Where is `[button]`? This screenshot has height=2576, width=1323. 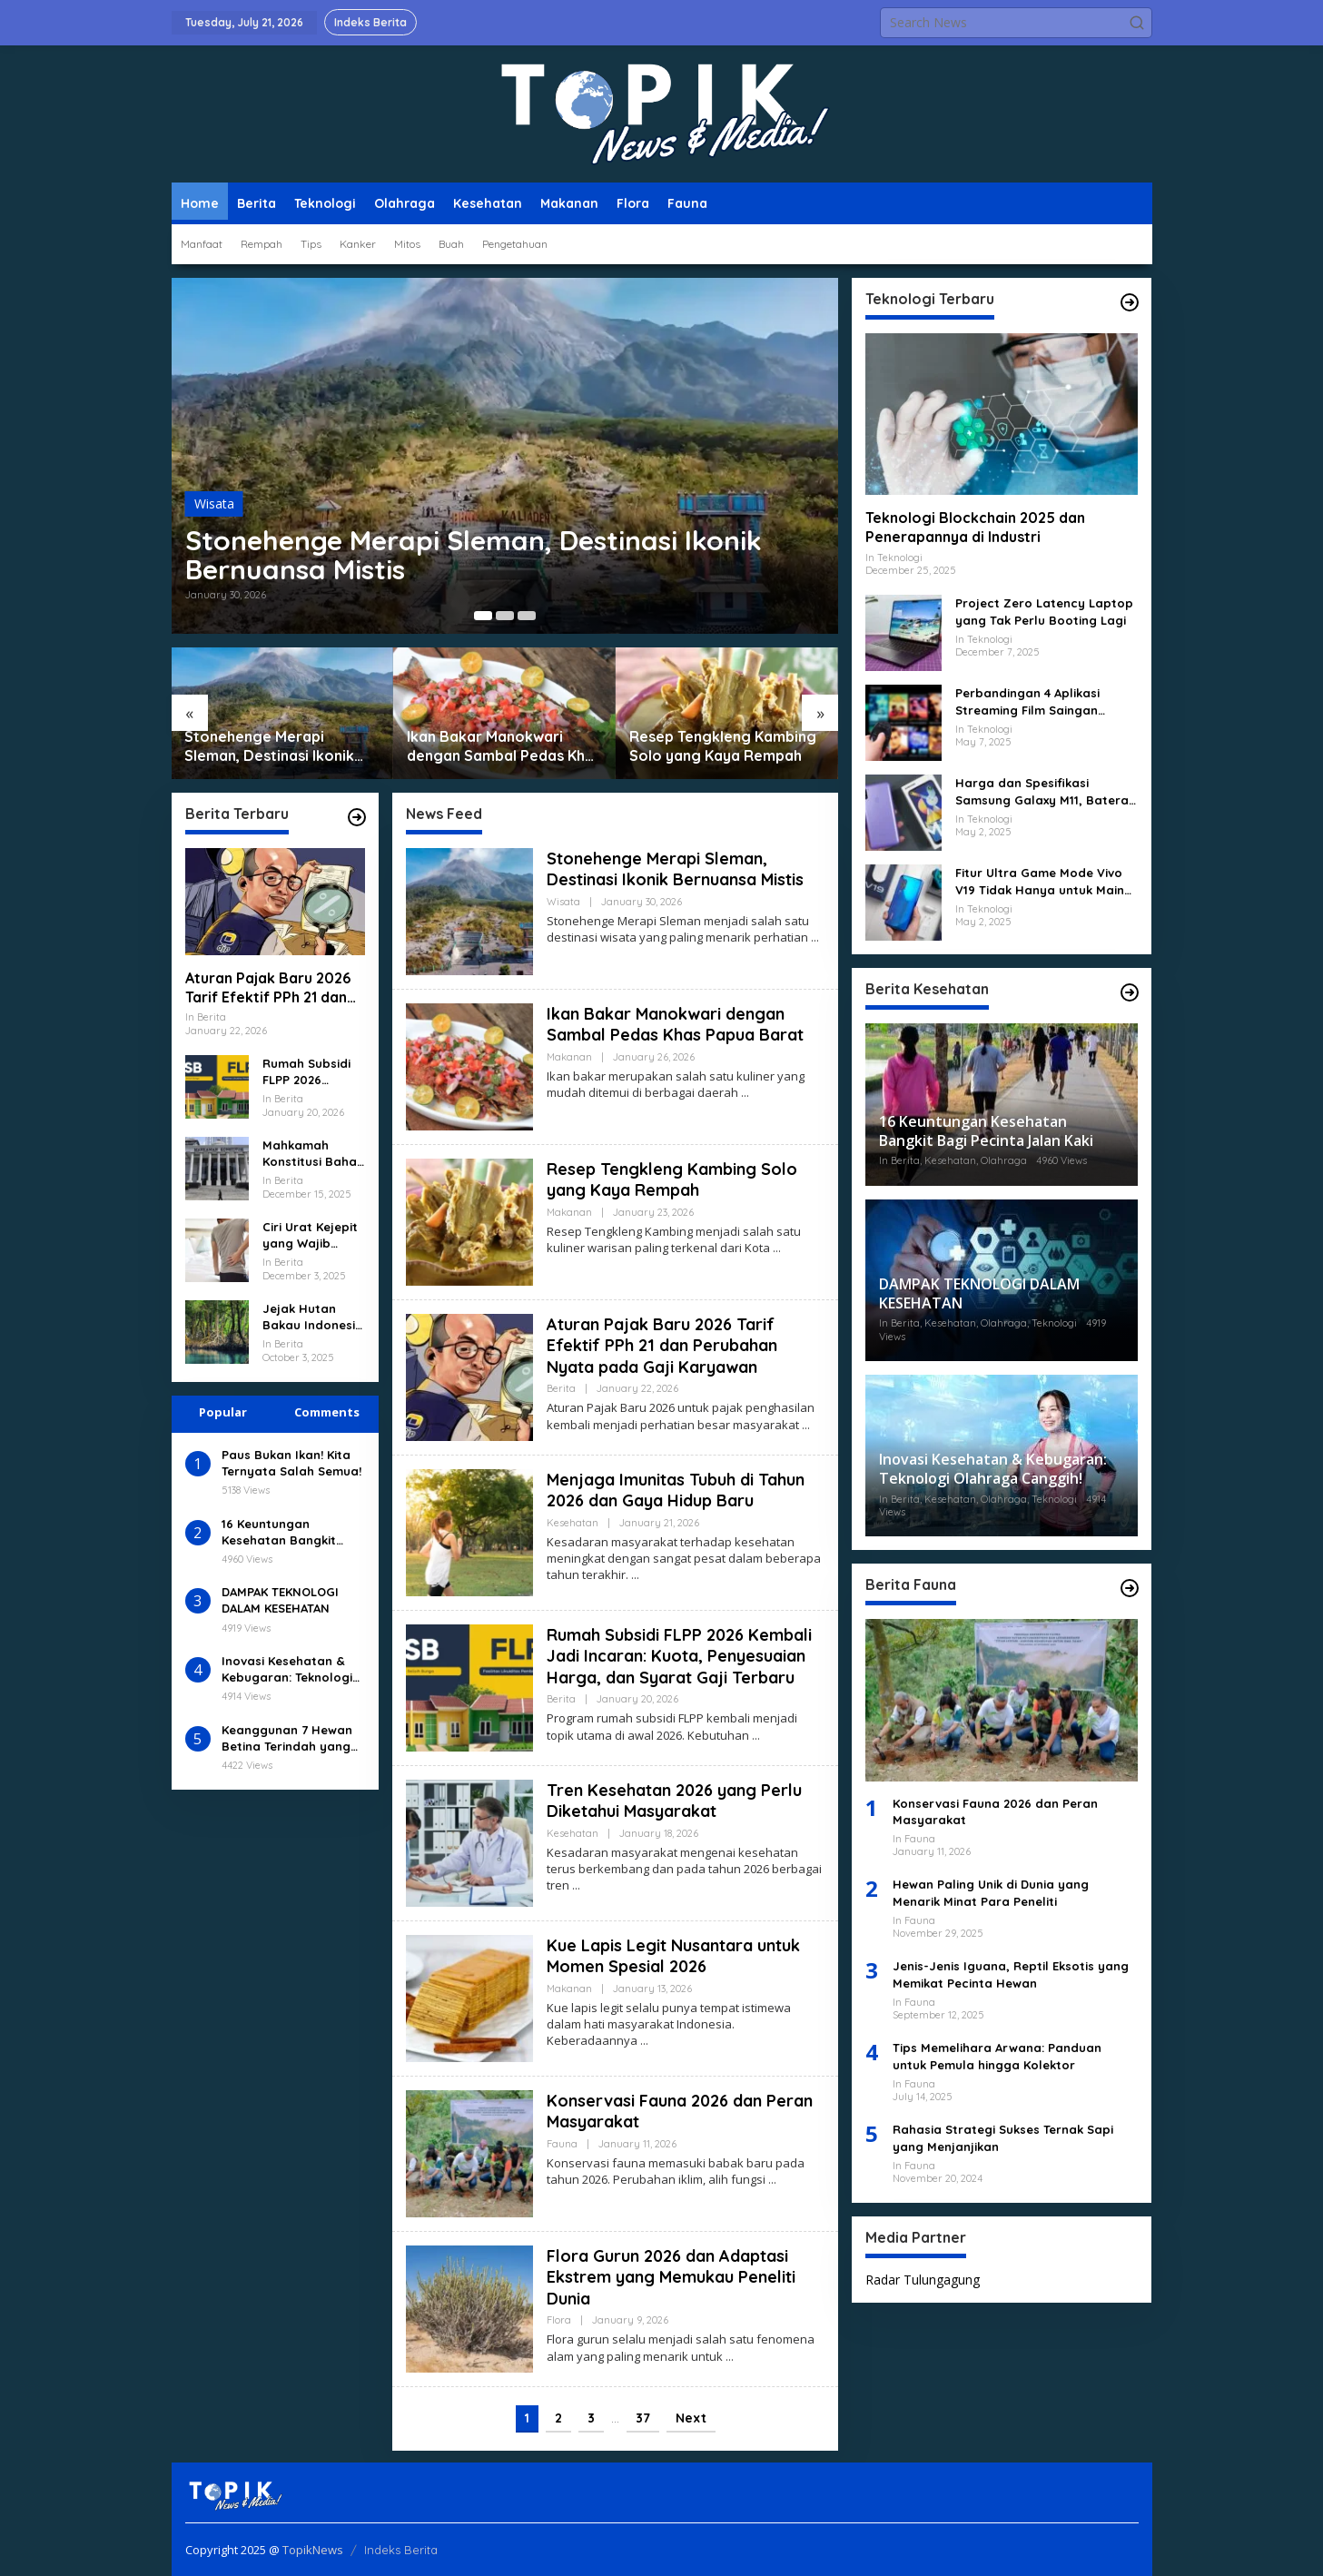
[button] is located at coordinates (1136, 22).